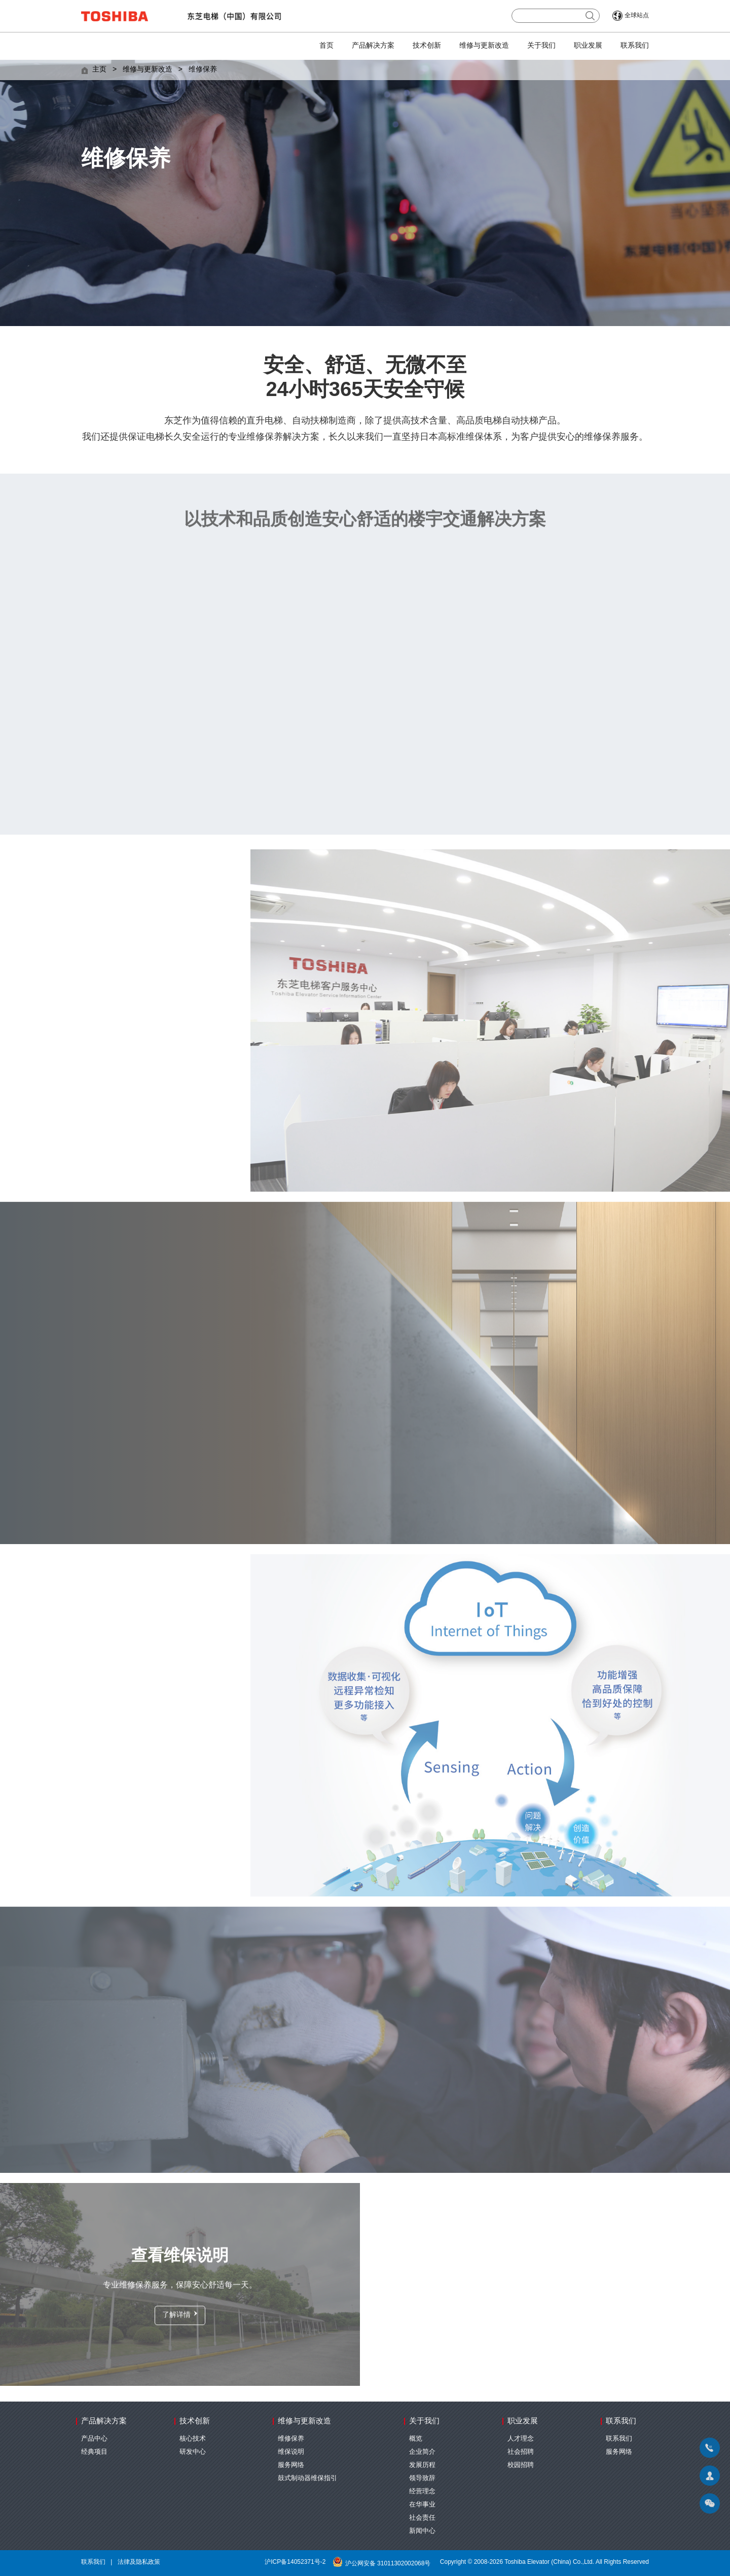 This screenshot has width=730, height=2576. Describe the element at coordinates (383, 2563) in the screenshot. I see `沪公网安备 31011302002068号` at that location.